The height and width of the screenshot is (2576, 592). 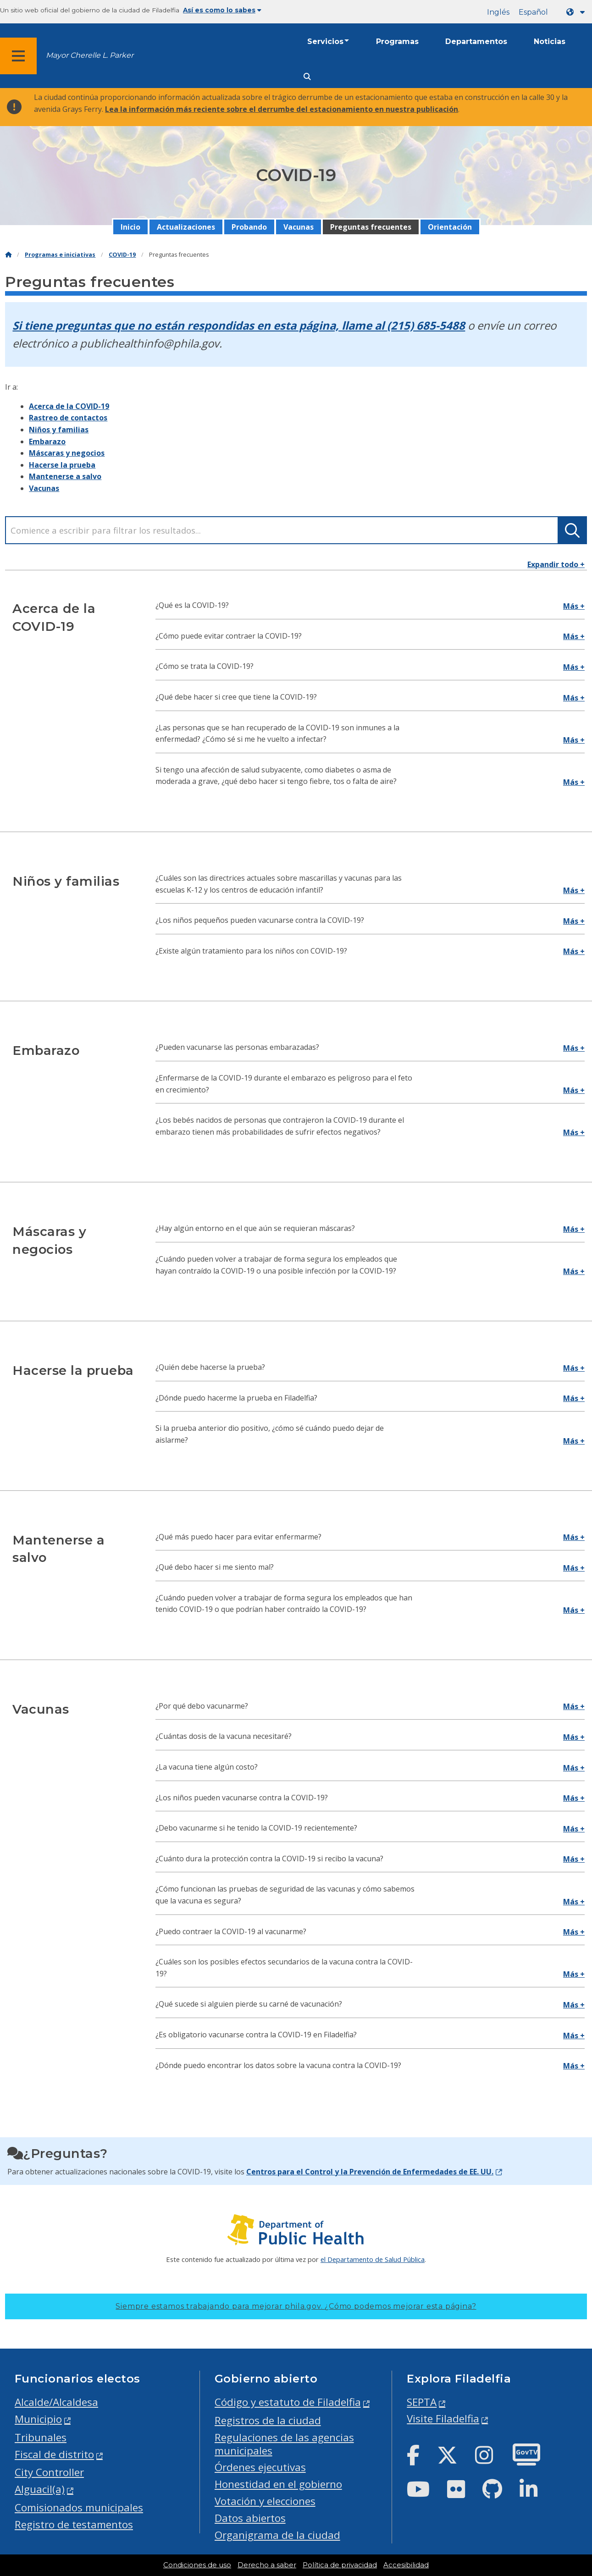 What do you see at coordinates (18, 56) in the screenshot?
I see `[Global navigation menu]` at bounding box center [18, 56].